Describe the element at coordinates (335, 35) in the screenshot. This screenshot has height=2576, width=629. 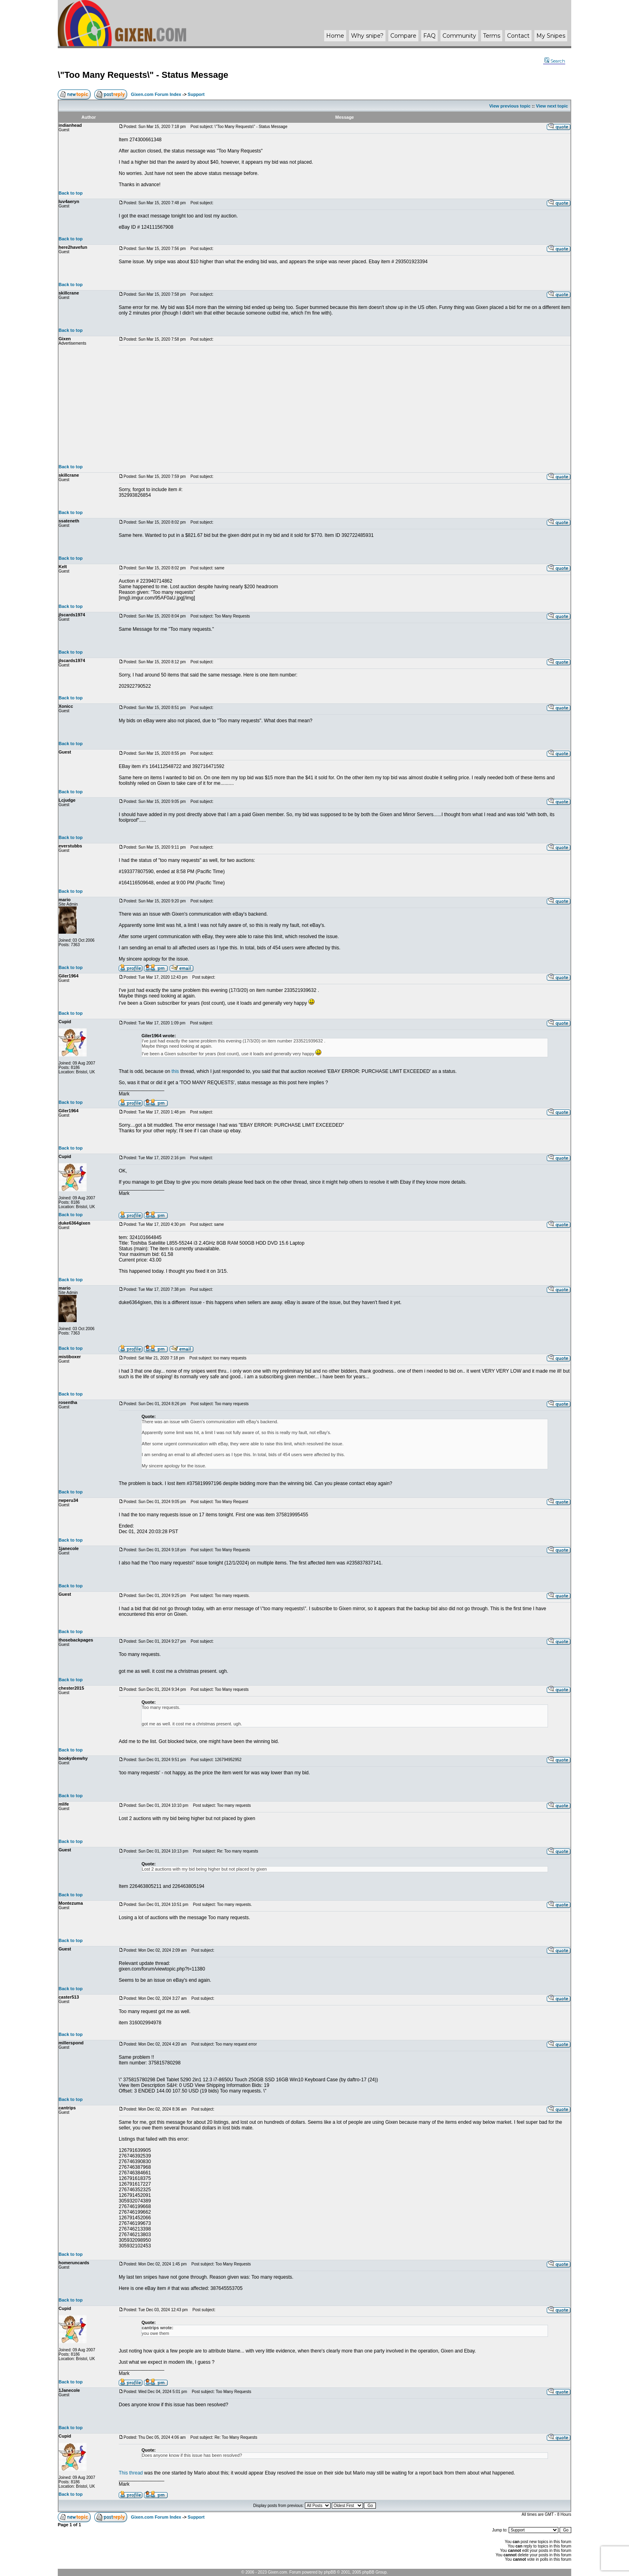
I see `Home` at that location.